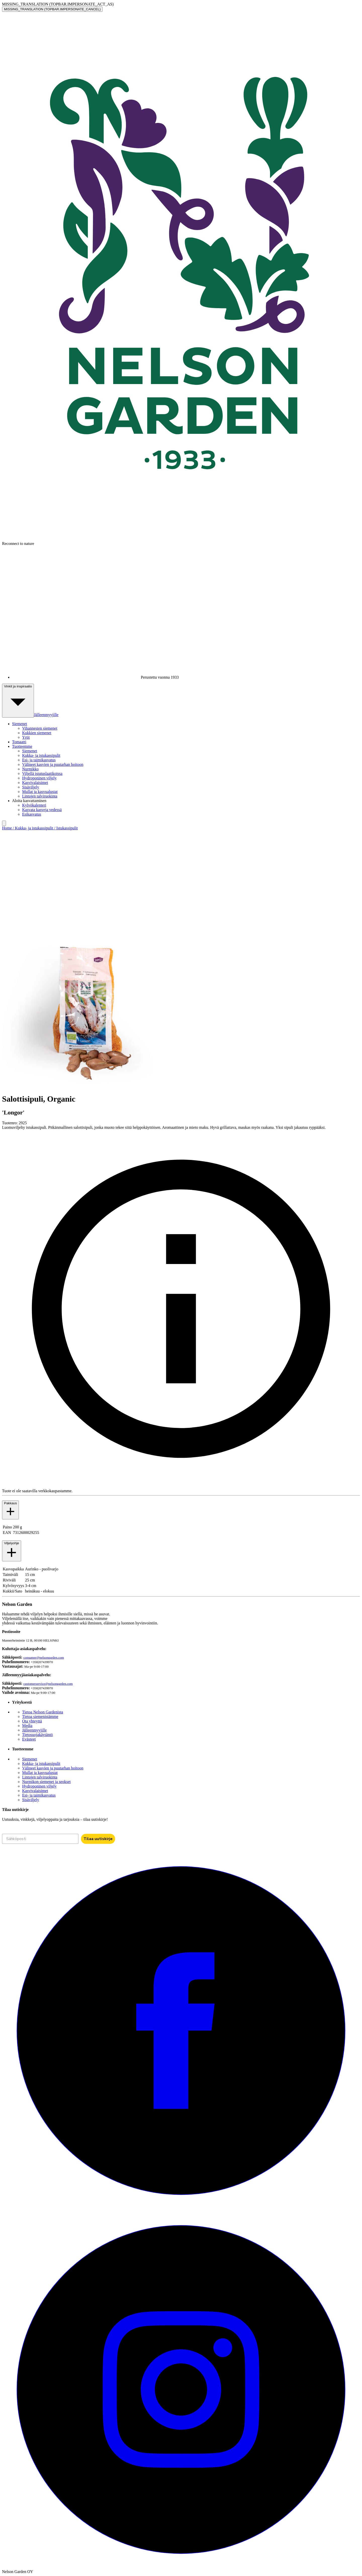 The width and height of the screenshot is (362, 2576). I want to click on Kukkien siemenet, so click(36, 733).